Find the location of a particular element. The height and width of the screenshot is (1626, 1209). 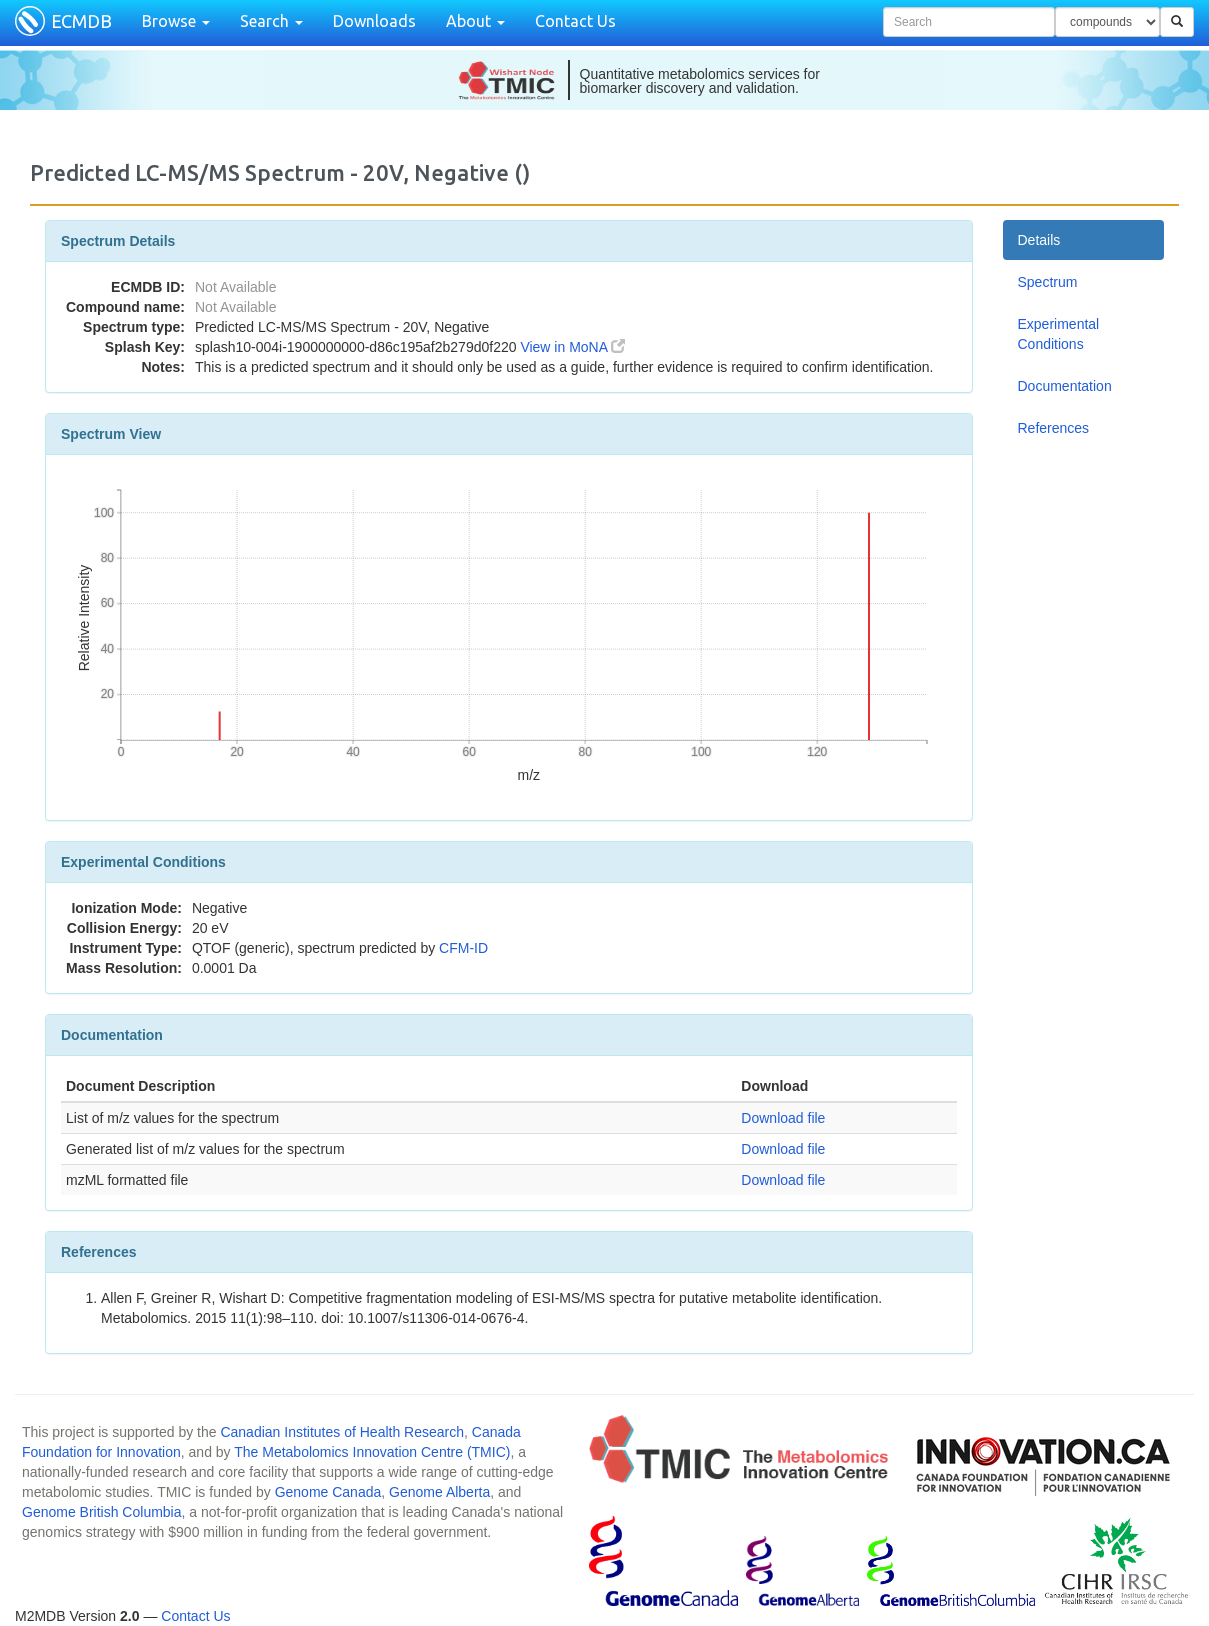

Contact Us is located at coordinates (575, 21).